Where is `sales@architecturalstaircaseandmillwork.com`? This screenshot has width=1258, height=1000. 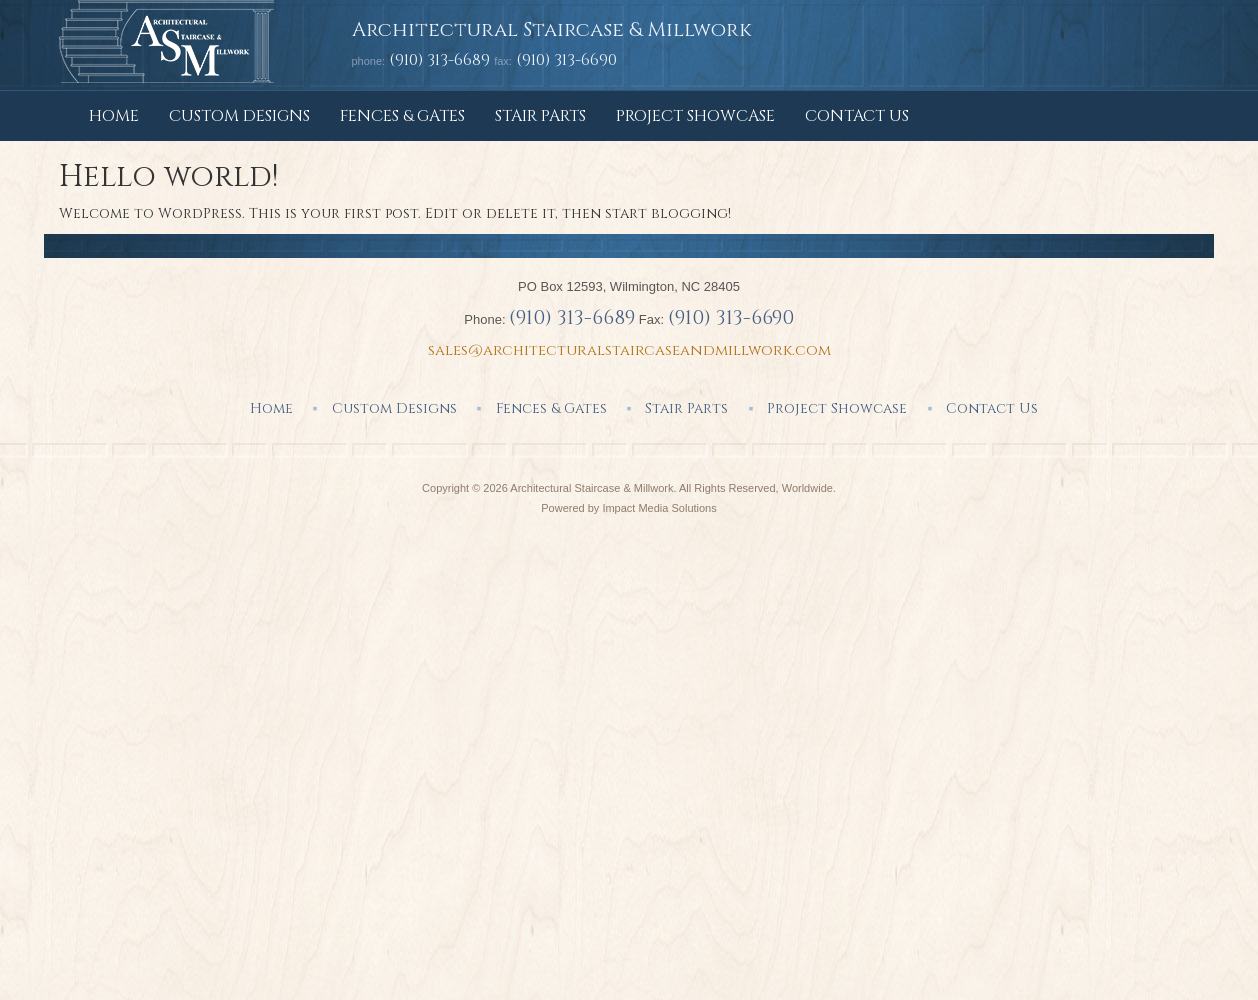
sales@architecturalstaircaseandmillwork.com is located at coordinates (629, 350).